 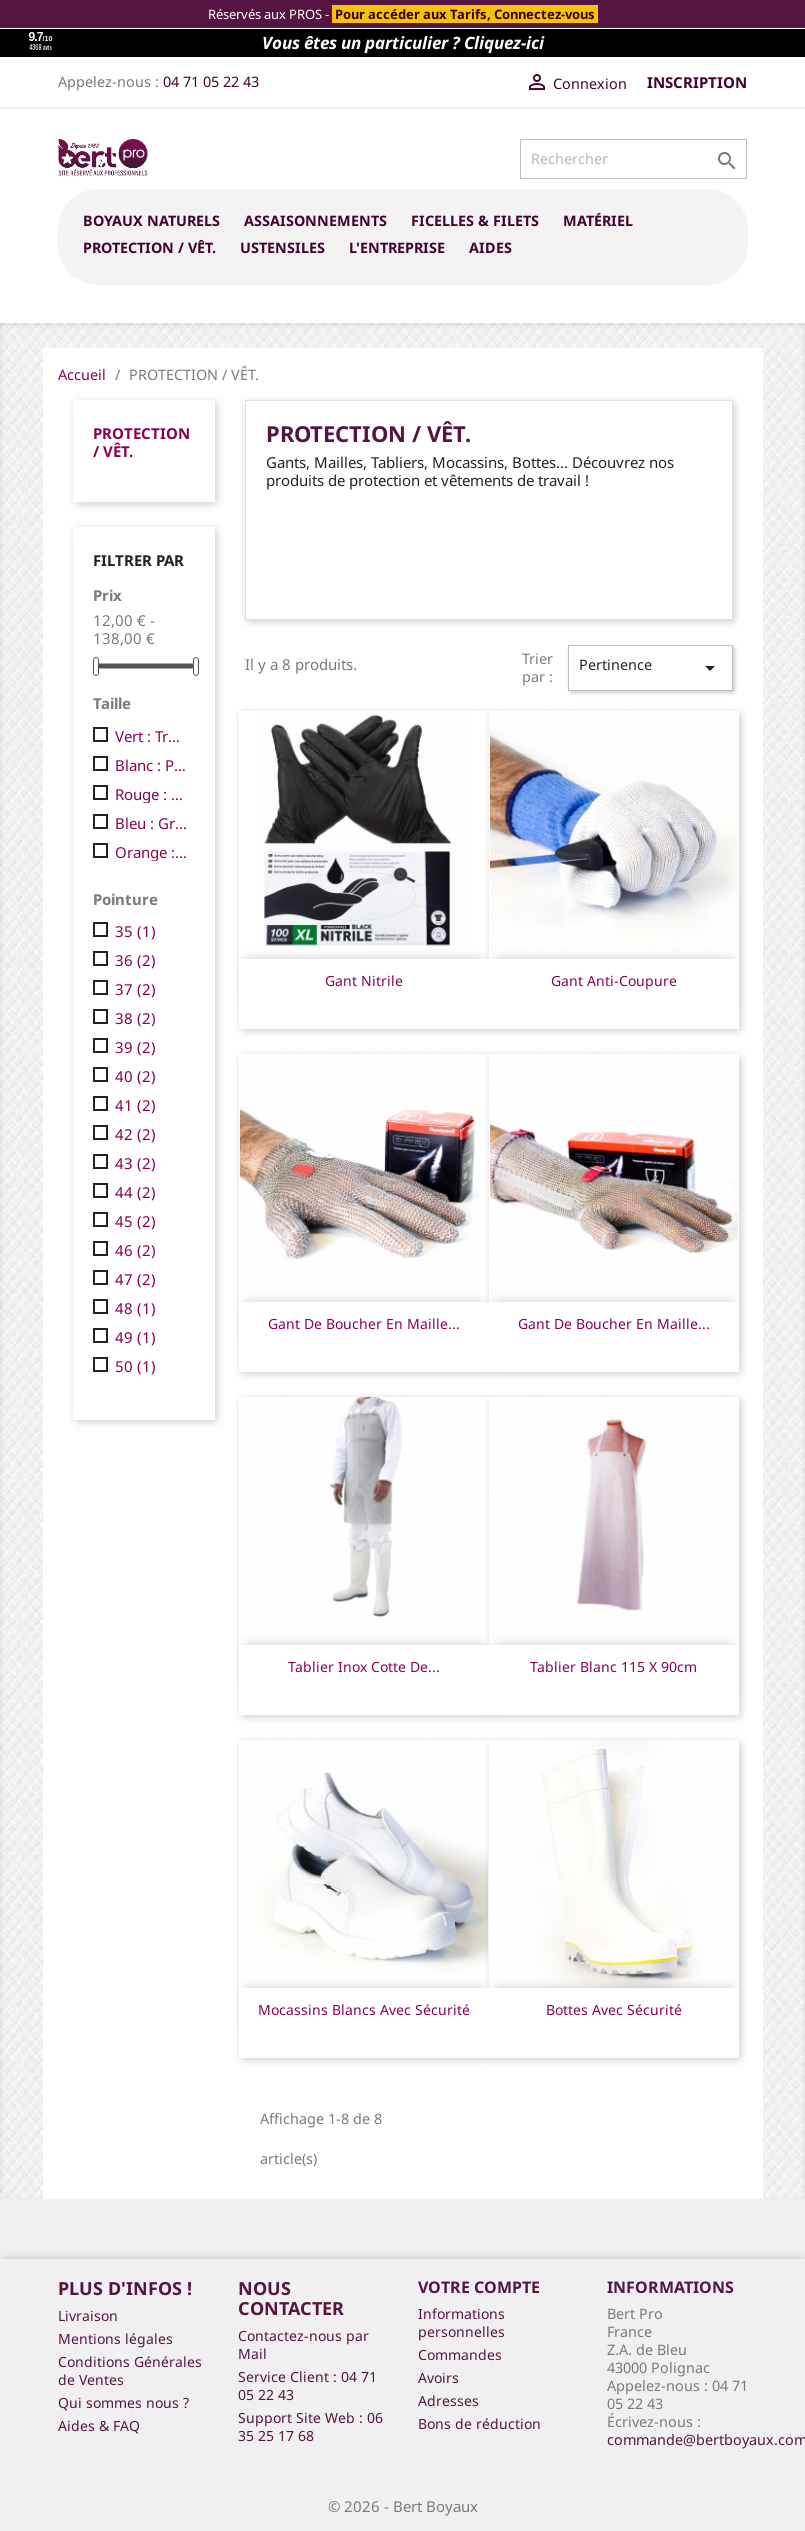 What do you see at coordinates (364, 980) in the screenshot?
I see `Gant Nitrile` at bounding box center [364, 980].